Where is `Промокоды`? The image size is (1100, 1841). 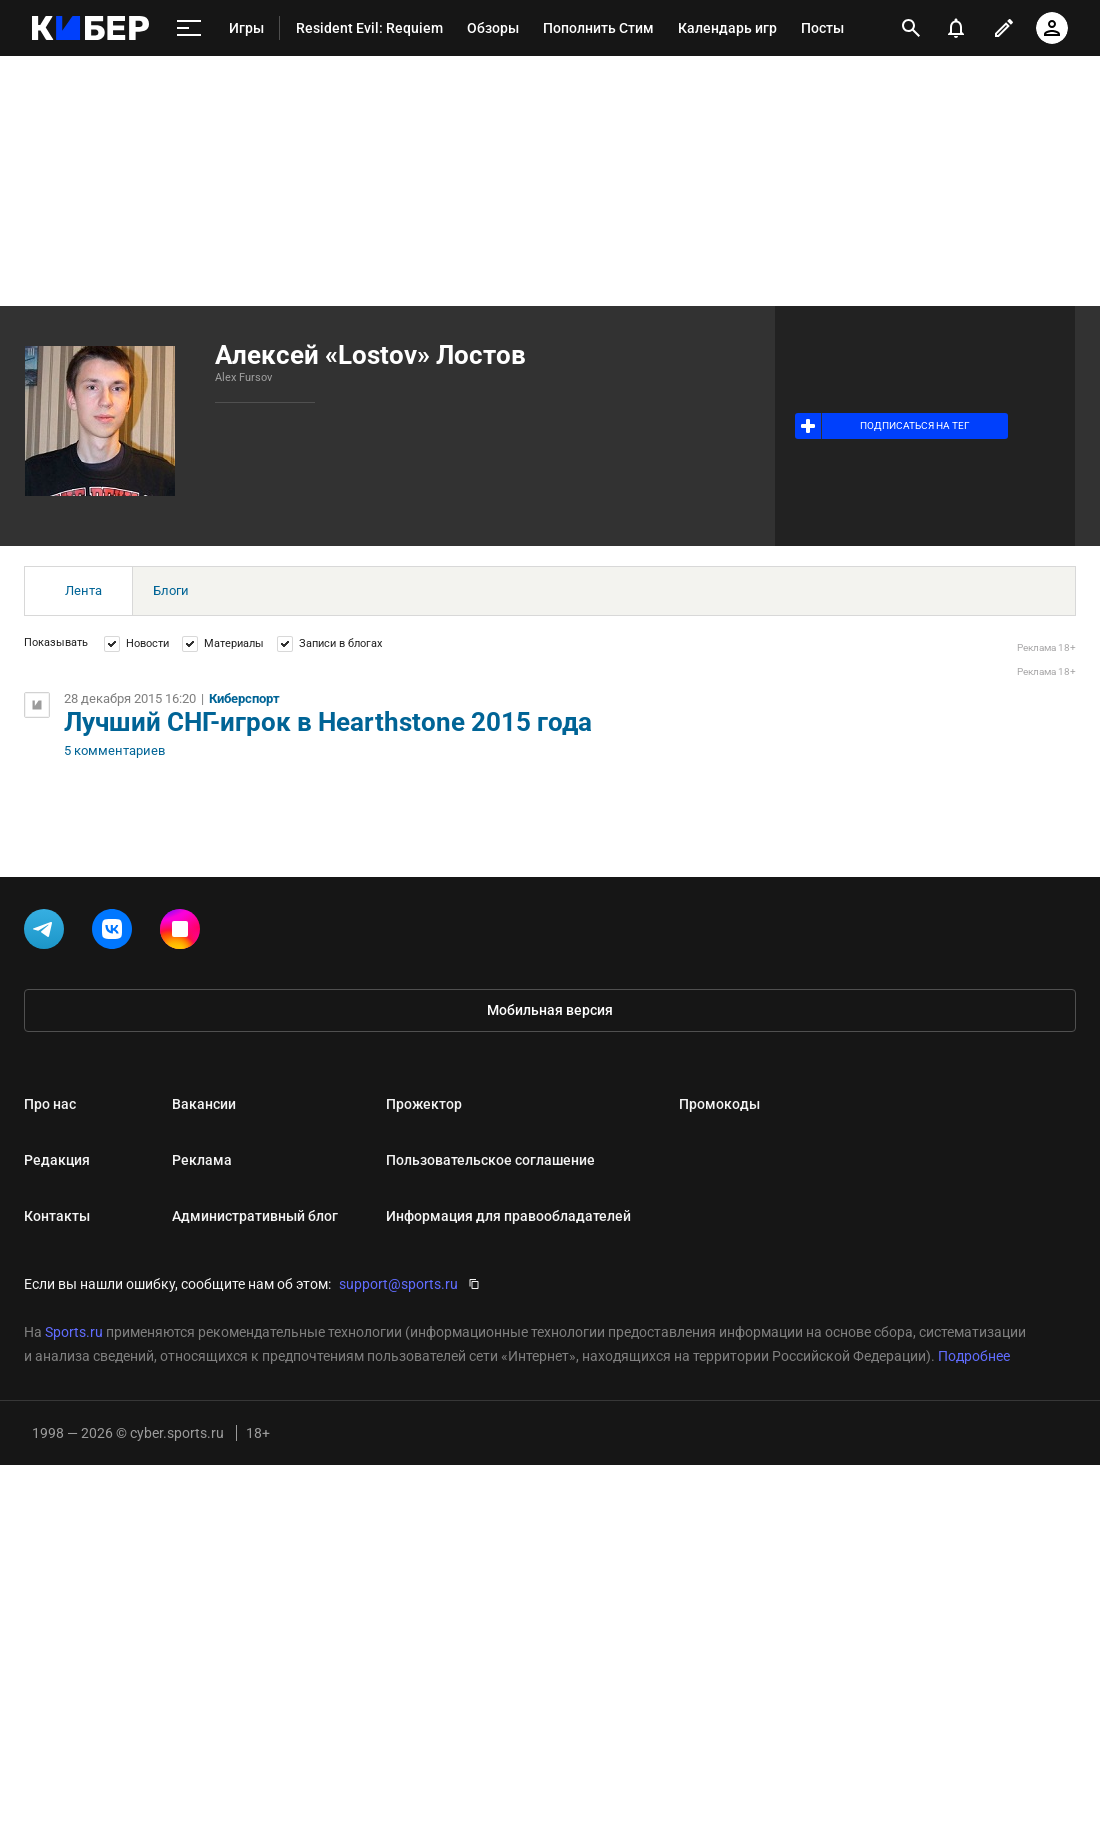 Промокоды is located at coordinates (719, 1104).